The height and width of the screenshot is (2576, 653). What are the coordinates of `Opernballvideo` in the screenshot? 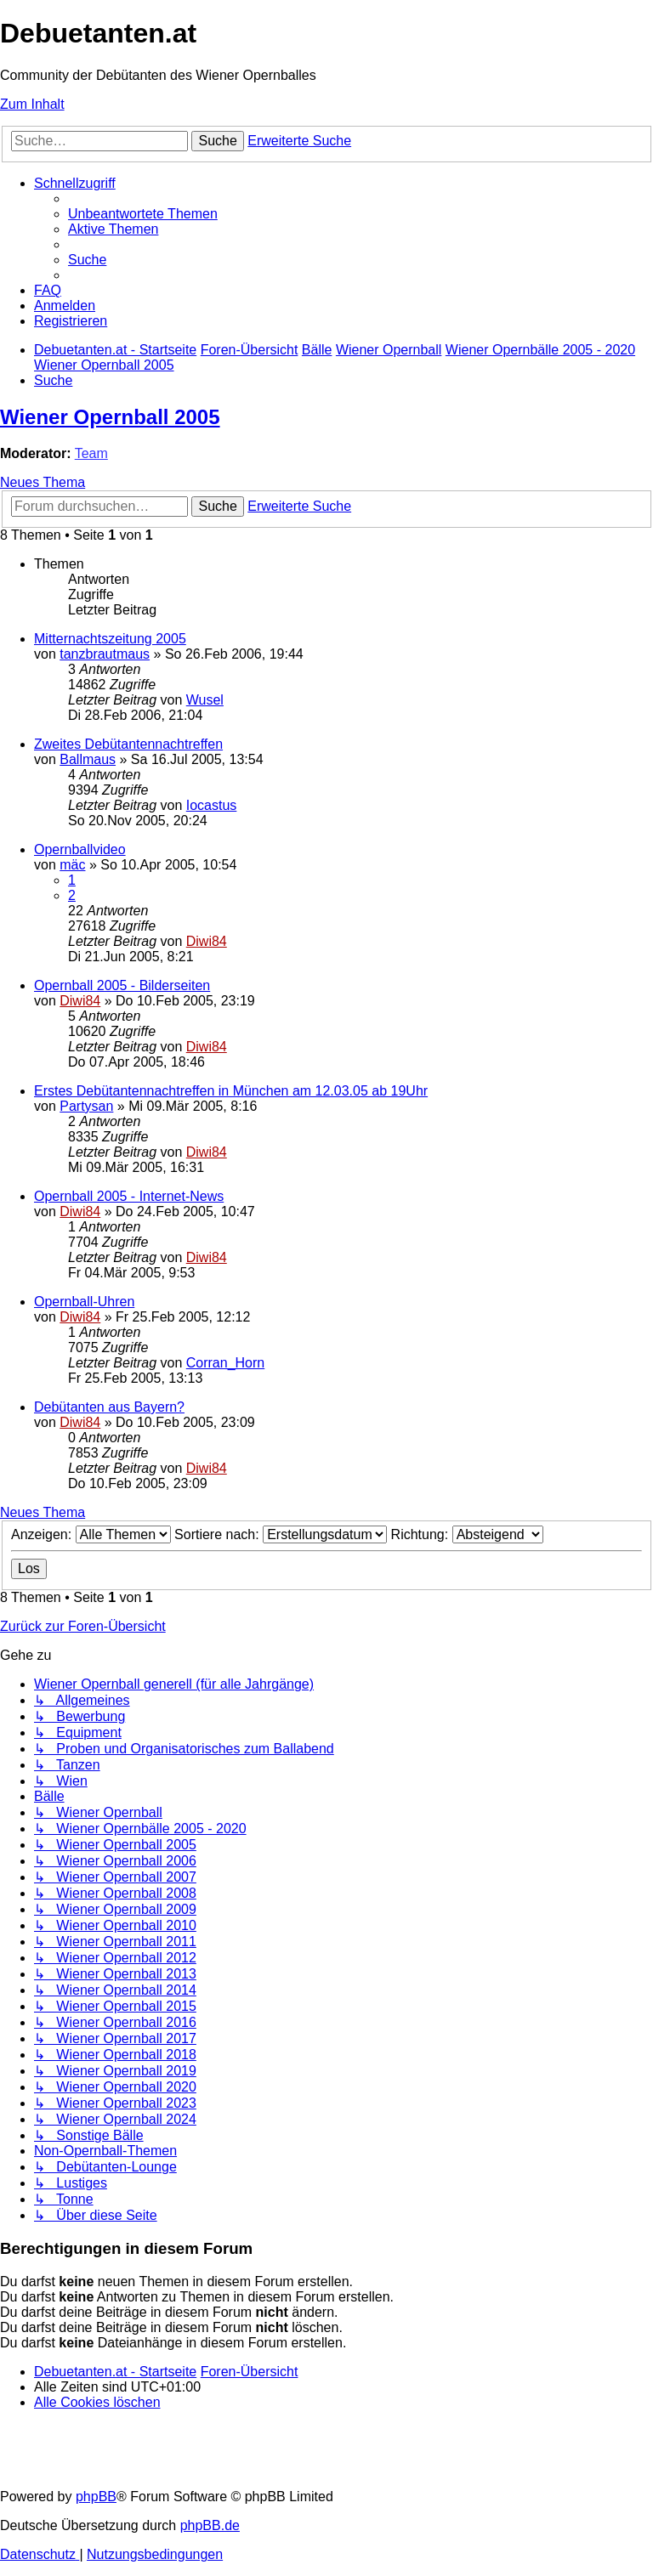 It's located at (80, 849).